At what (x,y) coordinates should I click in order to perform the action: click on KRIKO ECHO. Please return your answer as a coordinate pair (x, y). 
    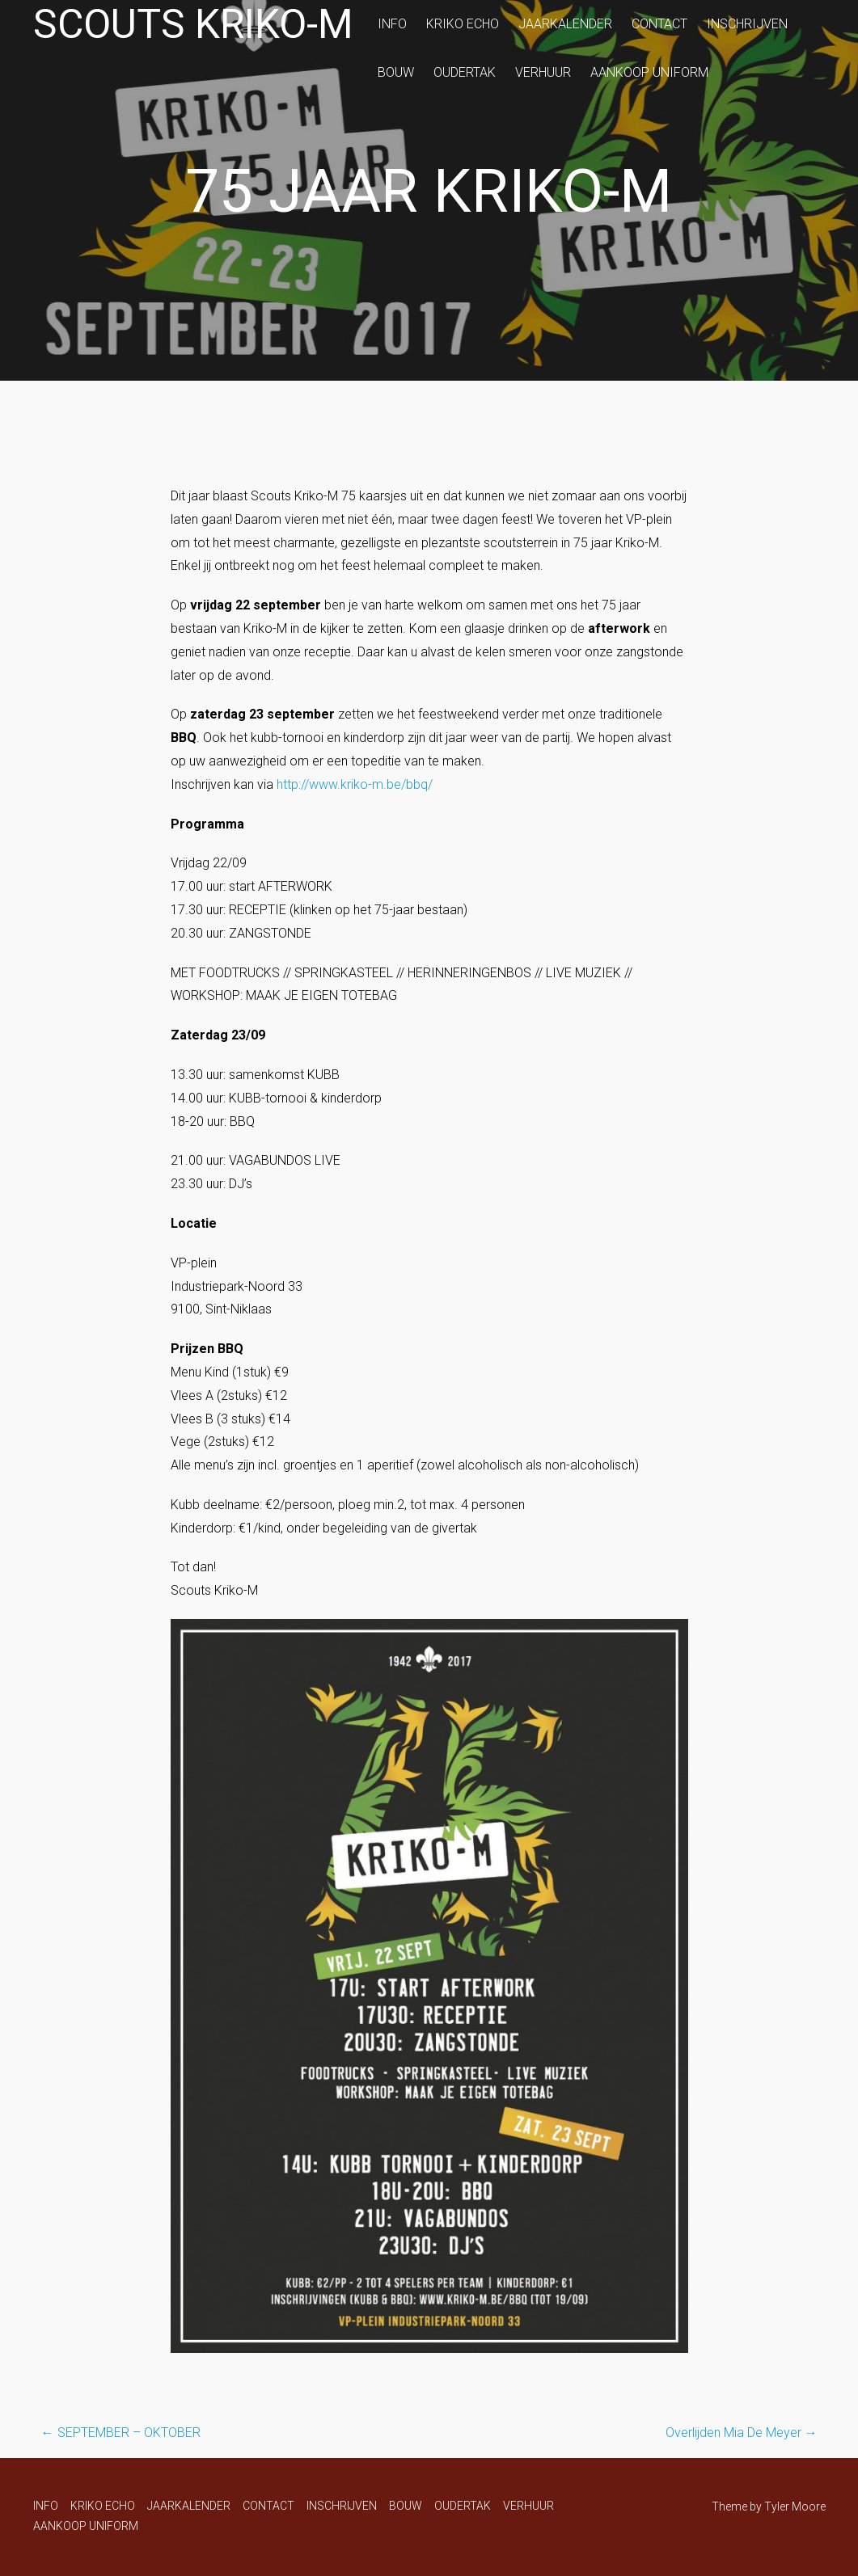
    Looking at the image, I should click on (462, 24).